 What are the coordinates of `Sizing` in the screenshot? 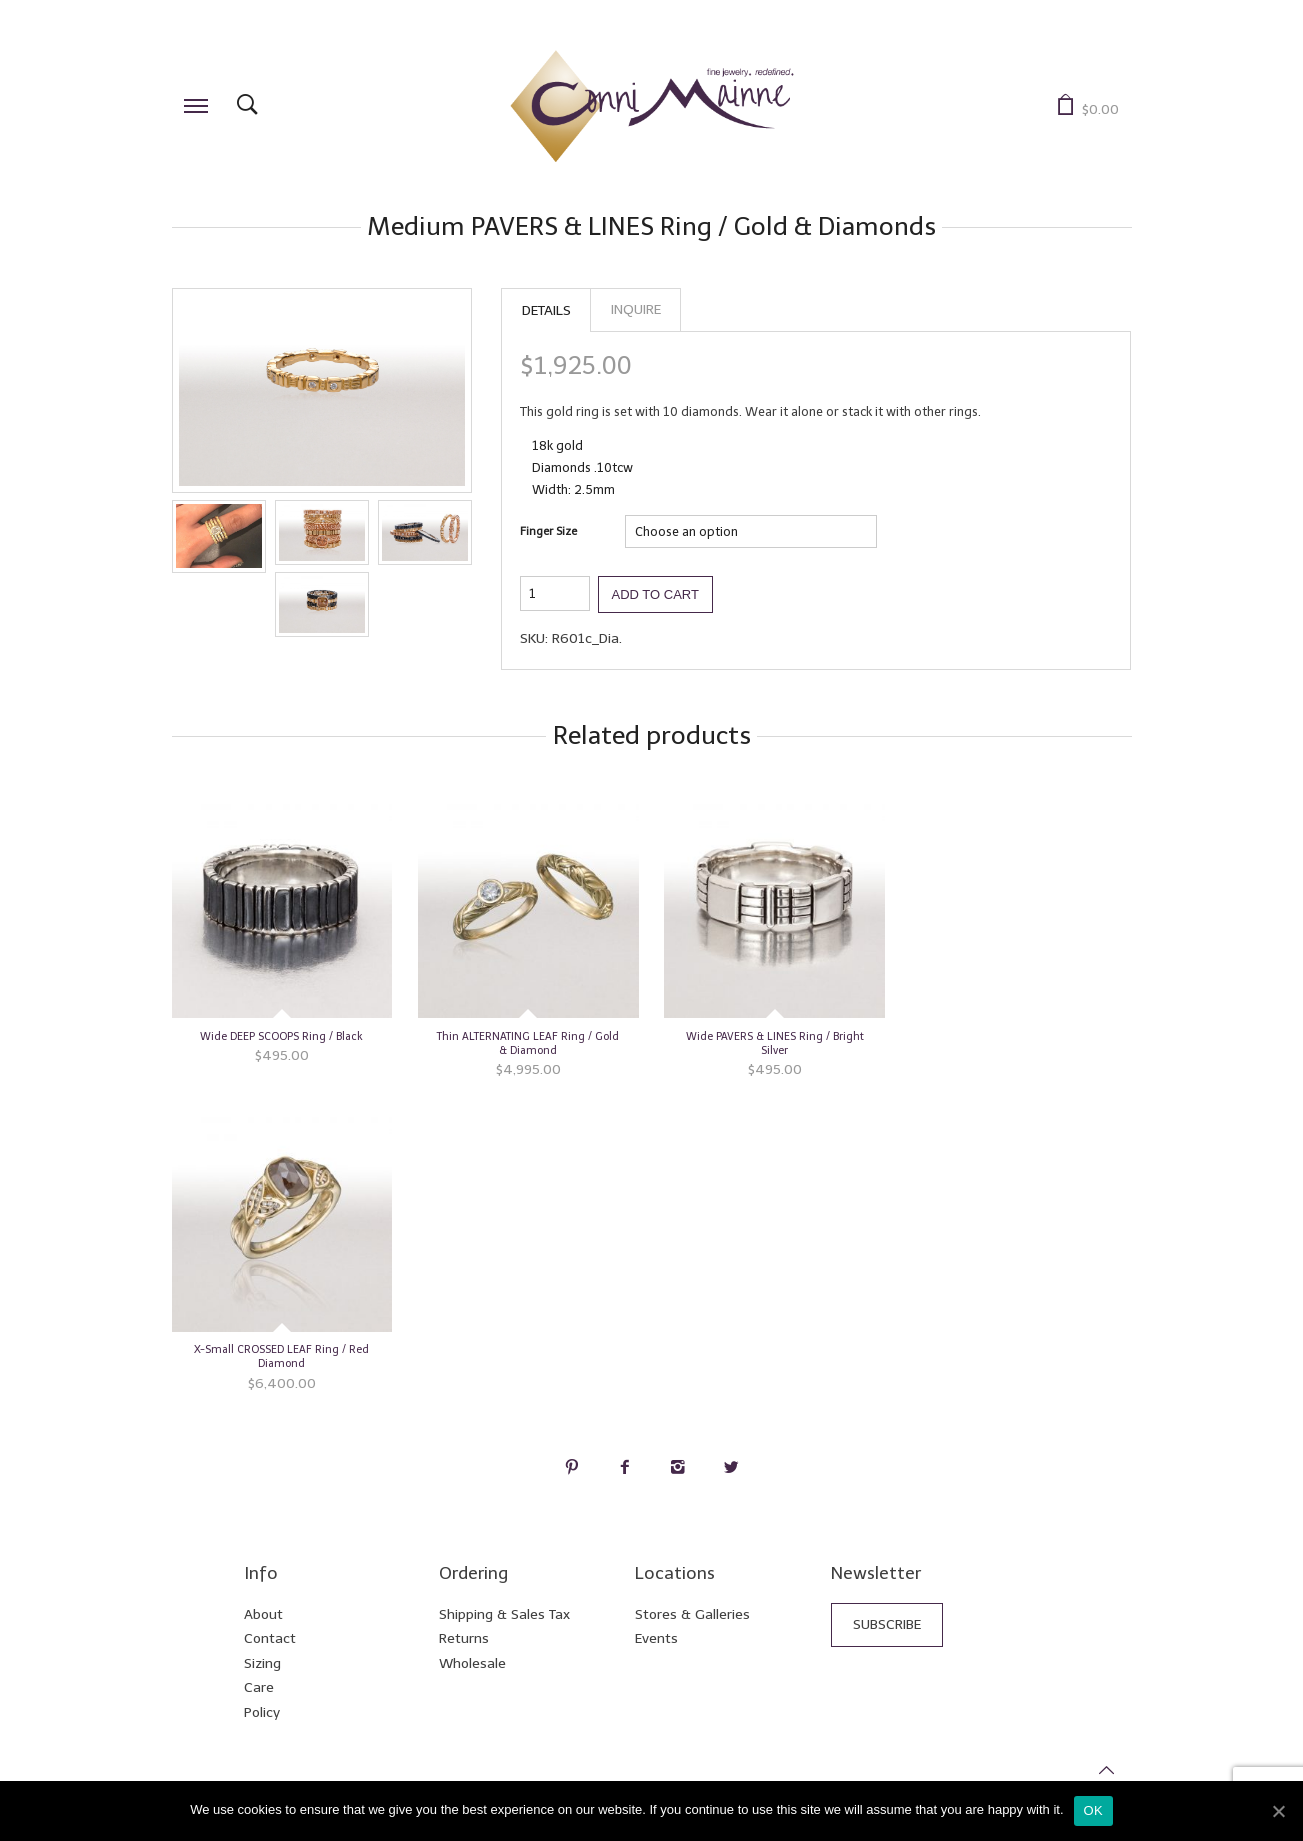 It's located at (262, 1663).